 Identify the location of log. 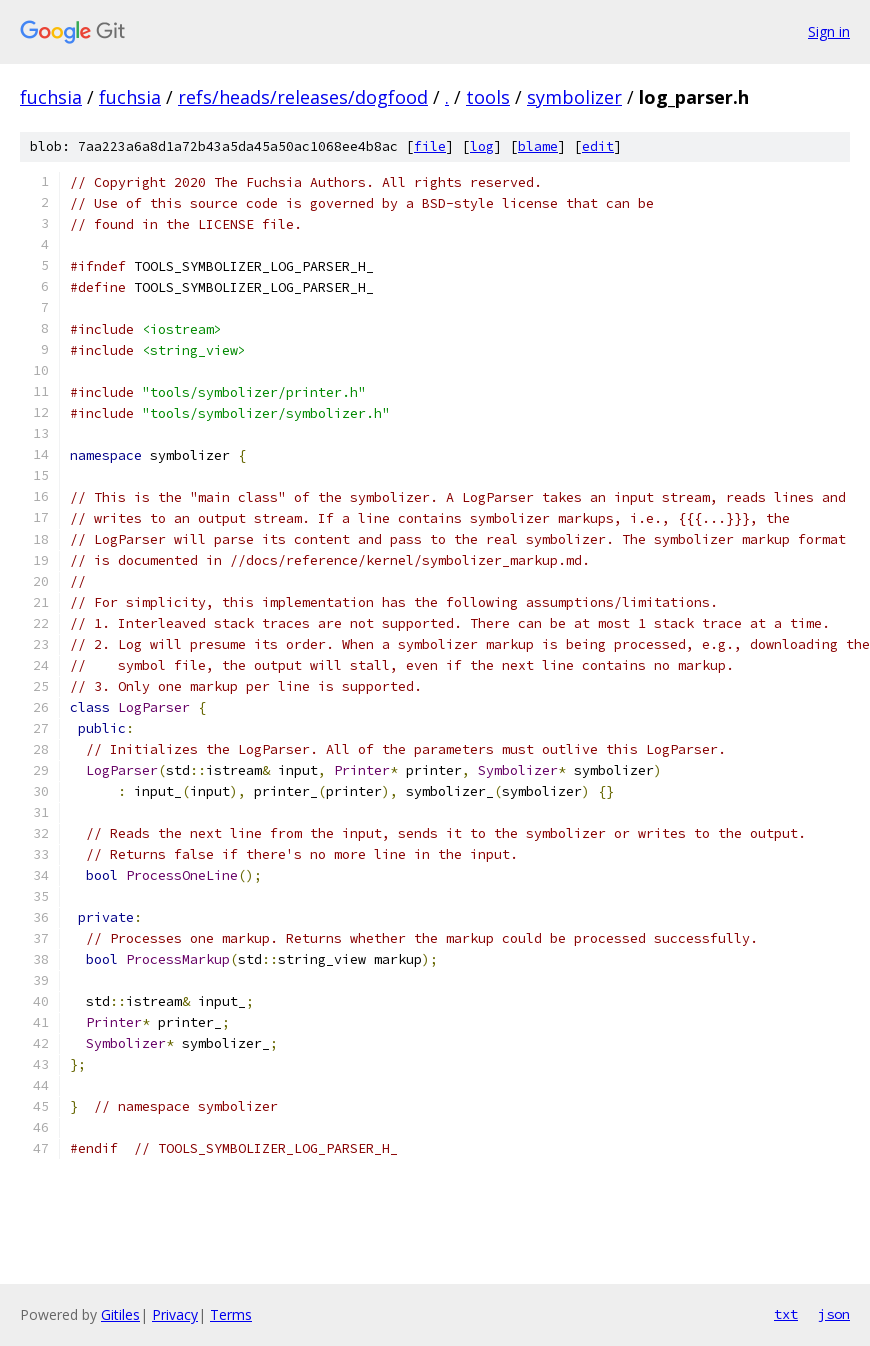
(482, 146).